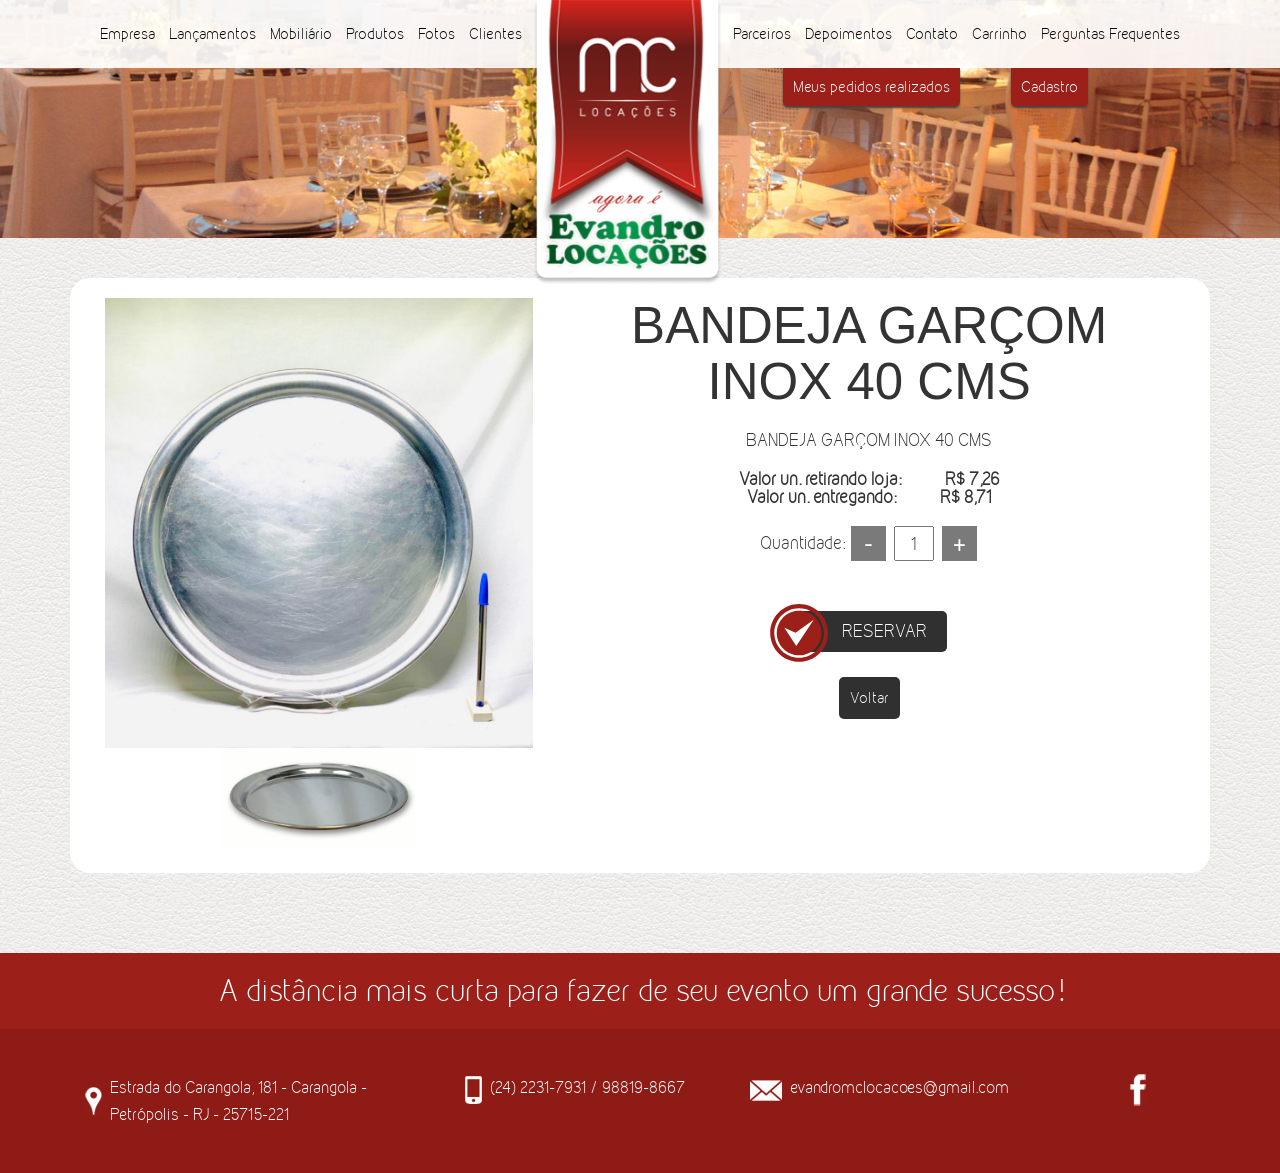 Image resolution: width=1280 pixels, height=1173 pixels. Describe the element at coordinates (869, 697) in the screenshot. I see `Voltar` at that location.